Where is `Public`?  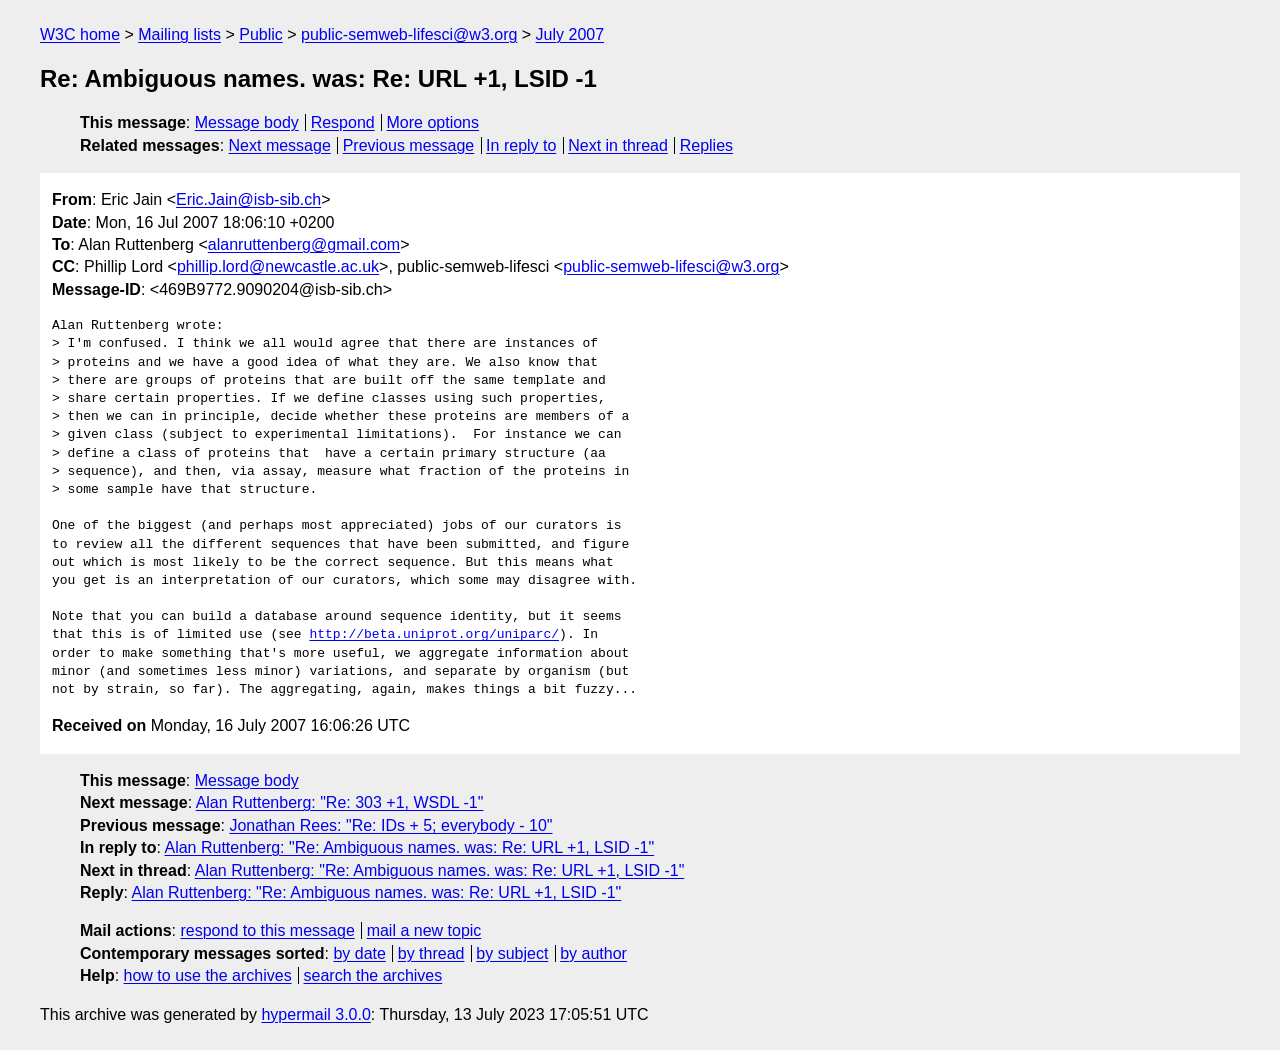
Public is located at coordinates (261, 34).